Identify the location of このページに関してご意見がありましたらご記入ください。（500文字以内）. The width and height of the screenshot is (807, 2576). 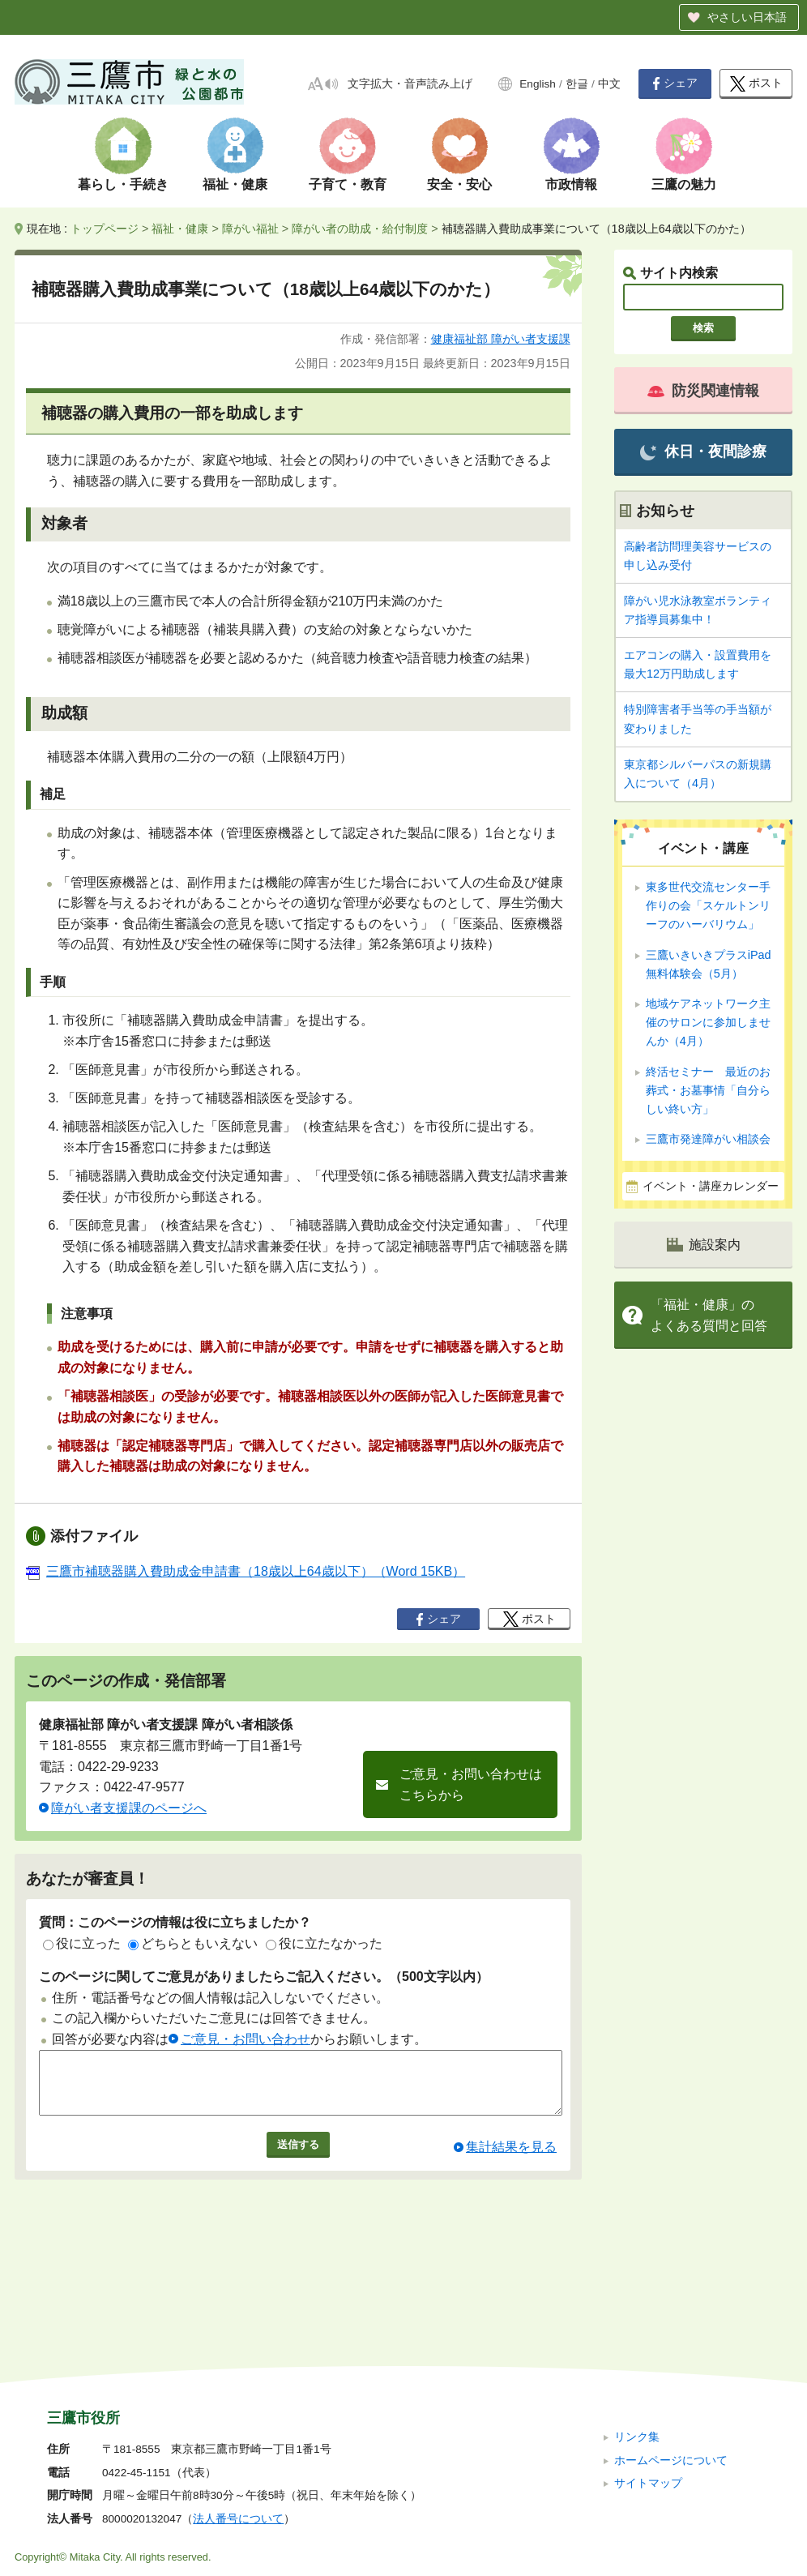
(264, 1976).